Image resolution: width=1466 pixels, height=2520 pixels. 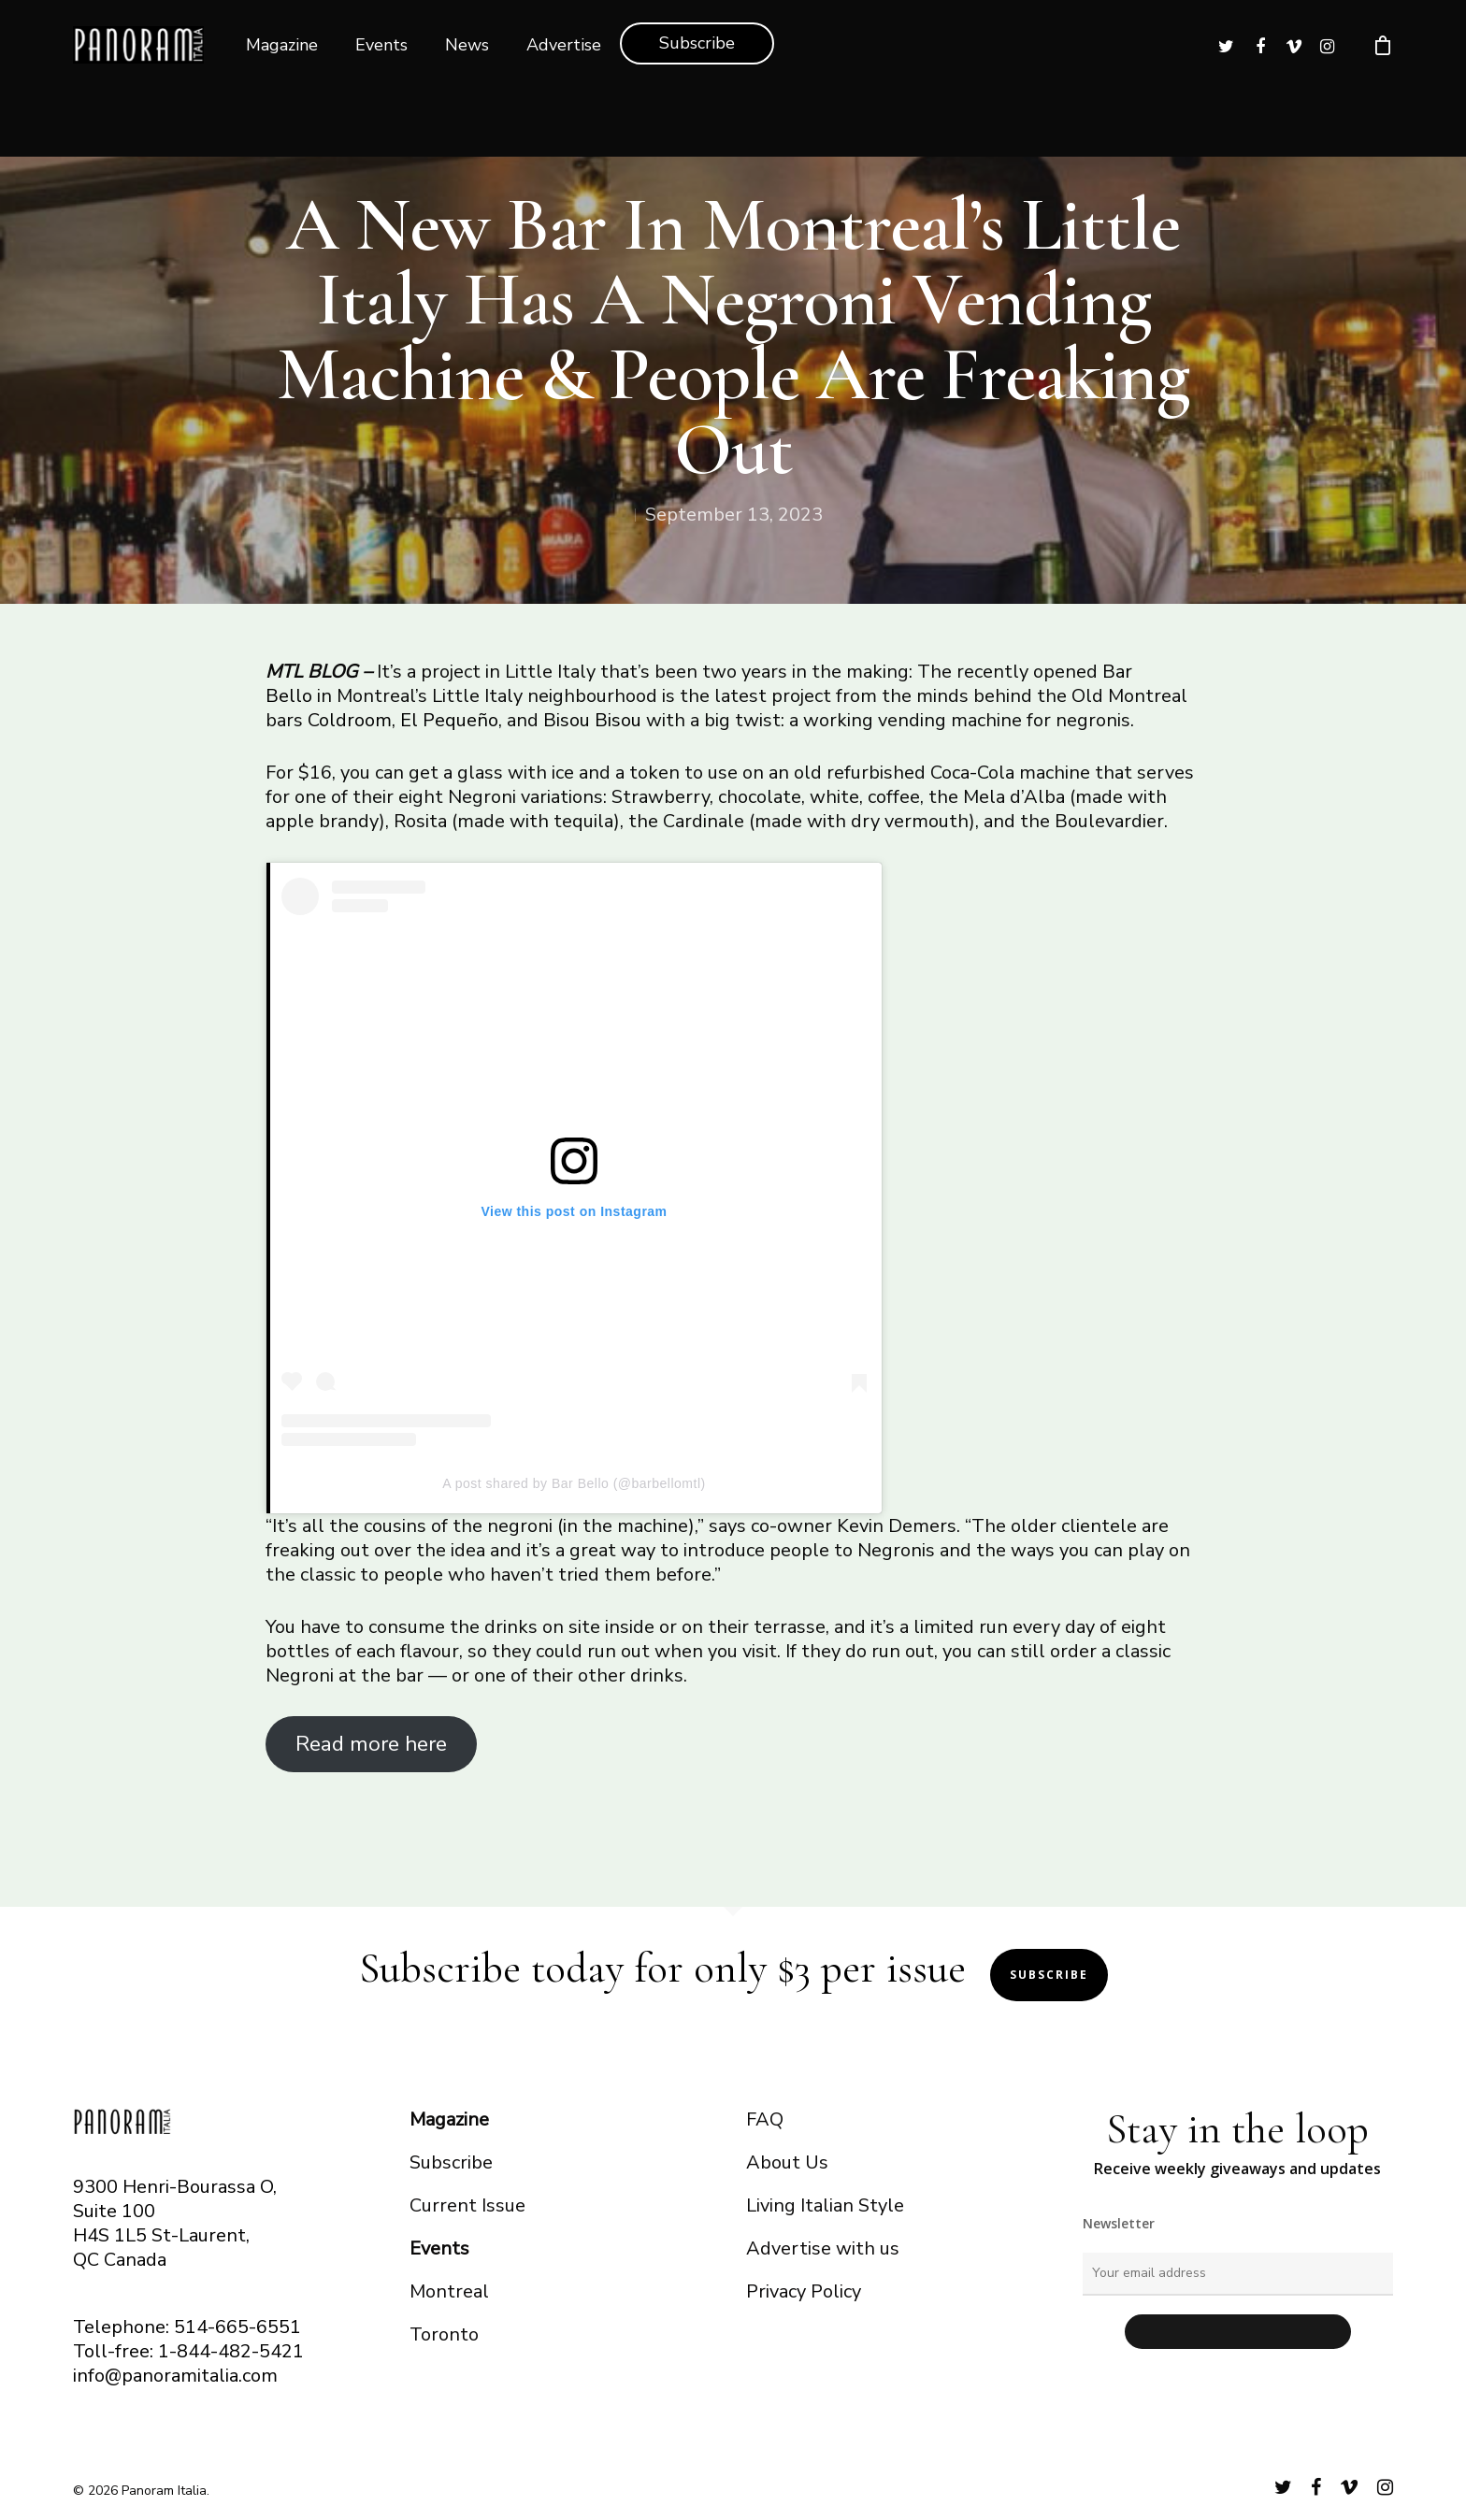 I want to click on Coldroom, so click(x=350, y=720).